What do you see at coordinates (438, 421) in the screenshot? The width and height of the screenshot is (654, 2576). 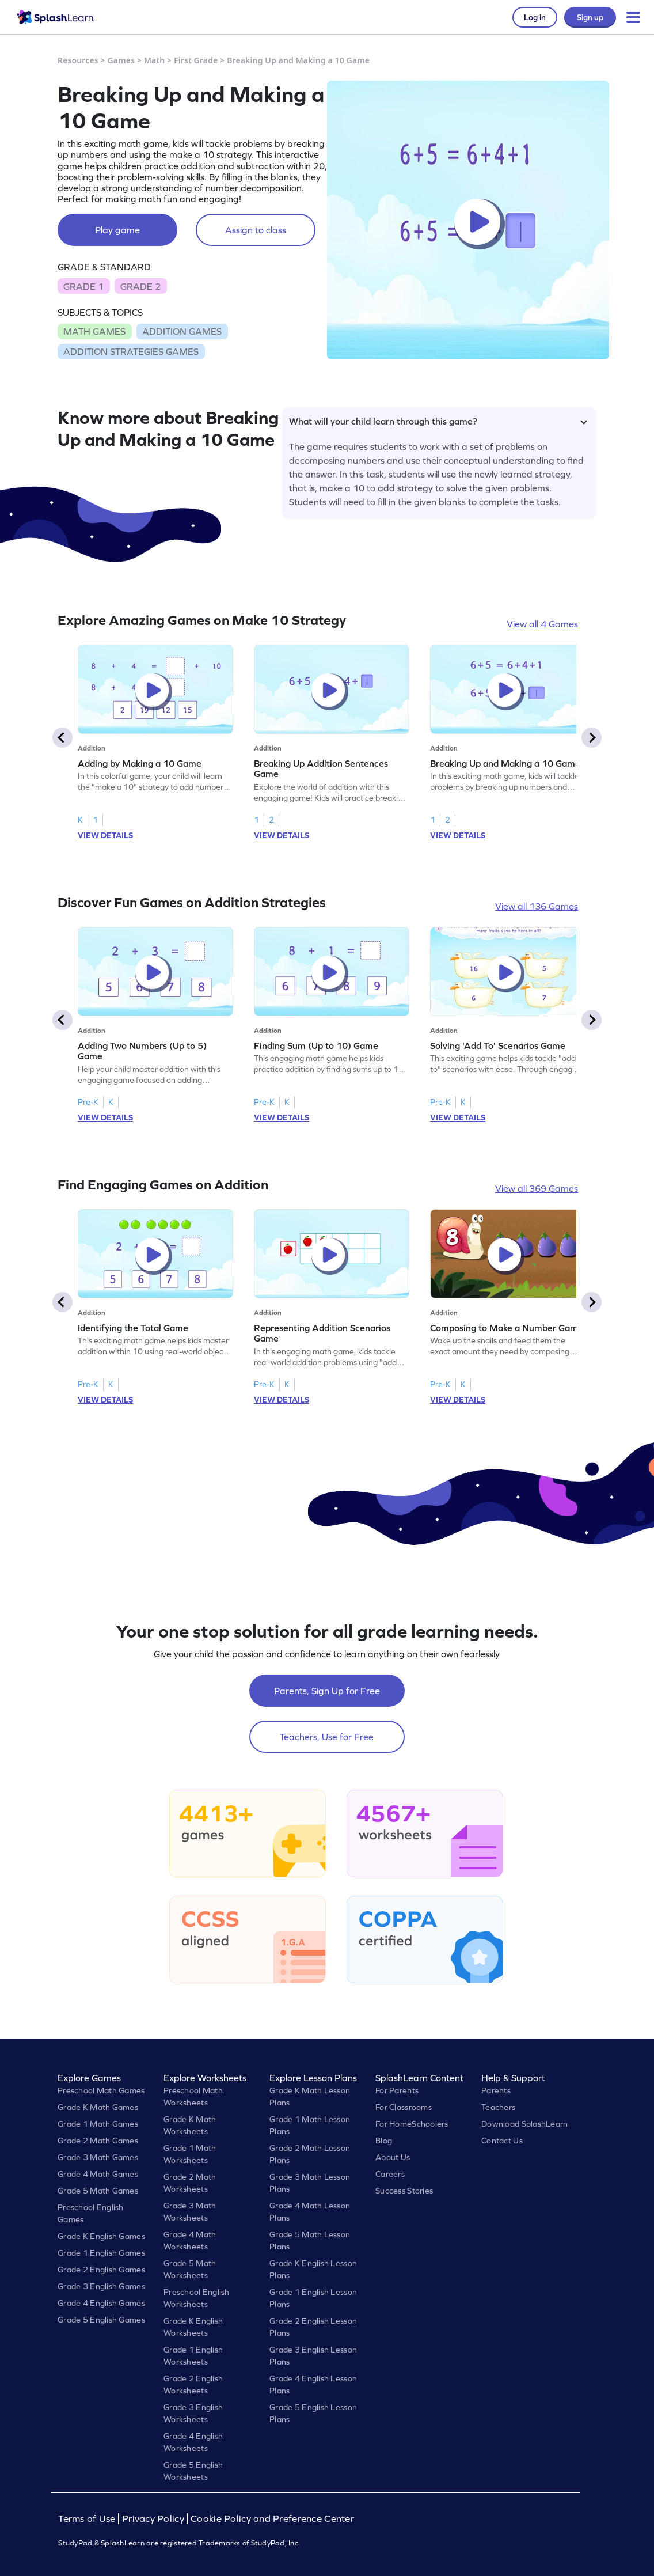 I see `What will your child learn through this game?` at bounding box center [438, 421].